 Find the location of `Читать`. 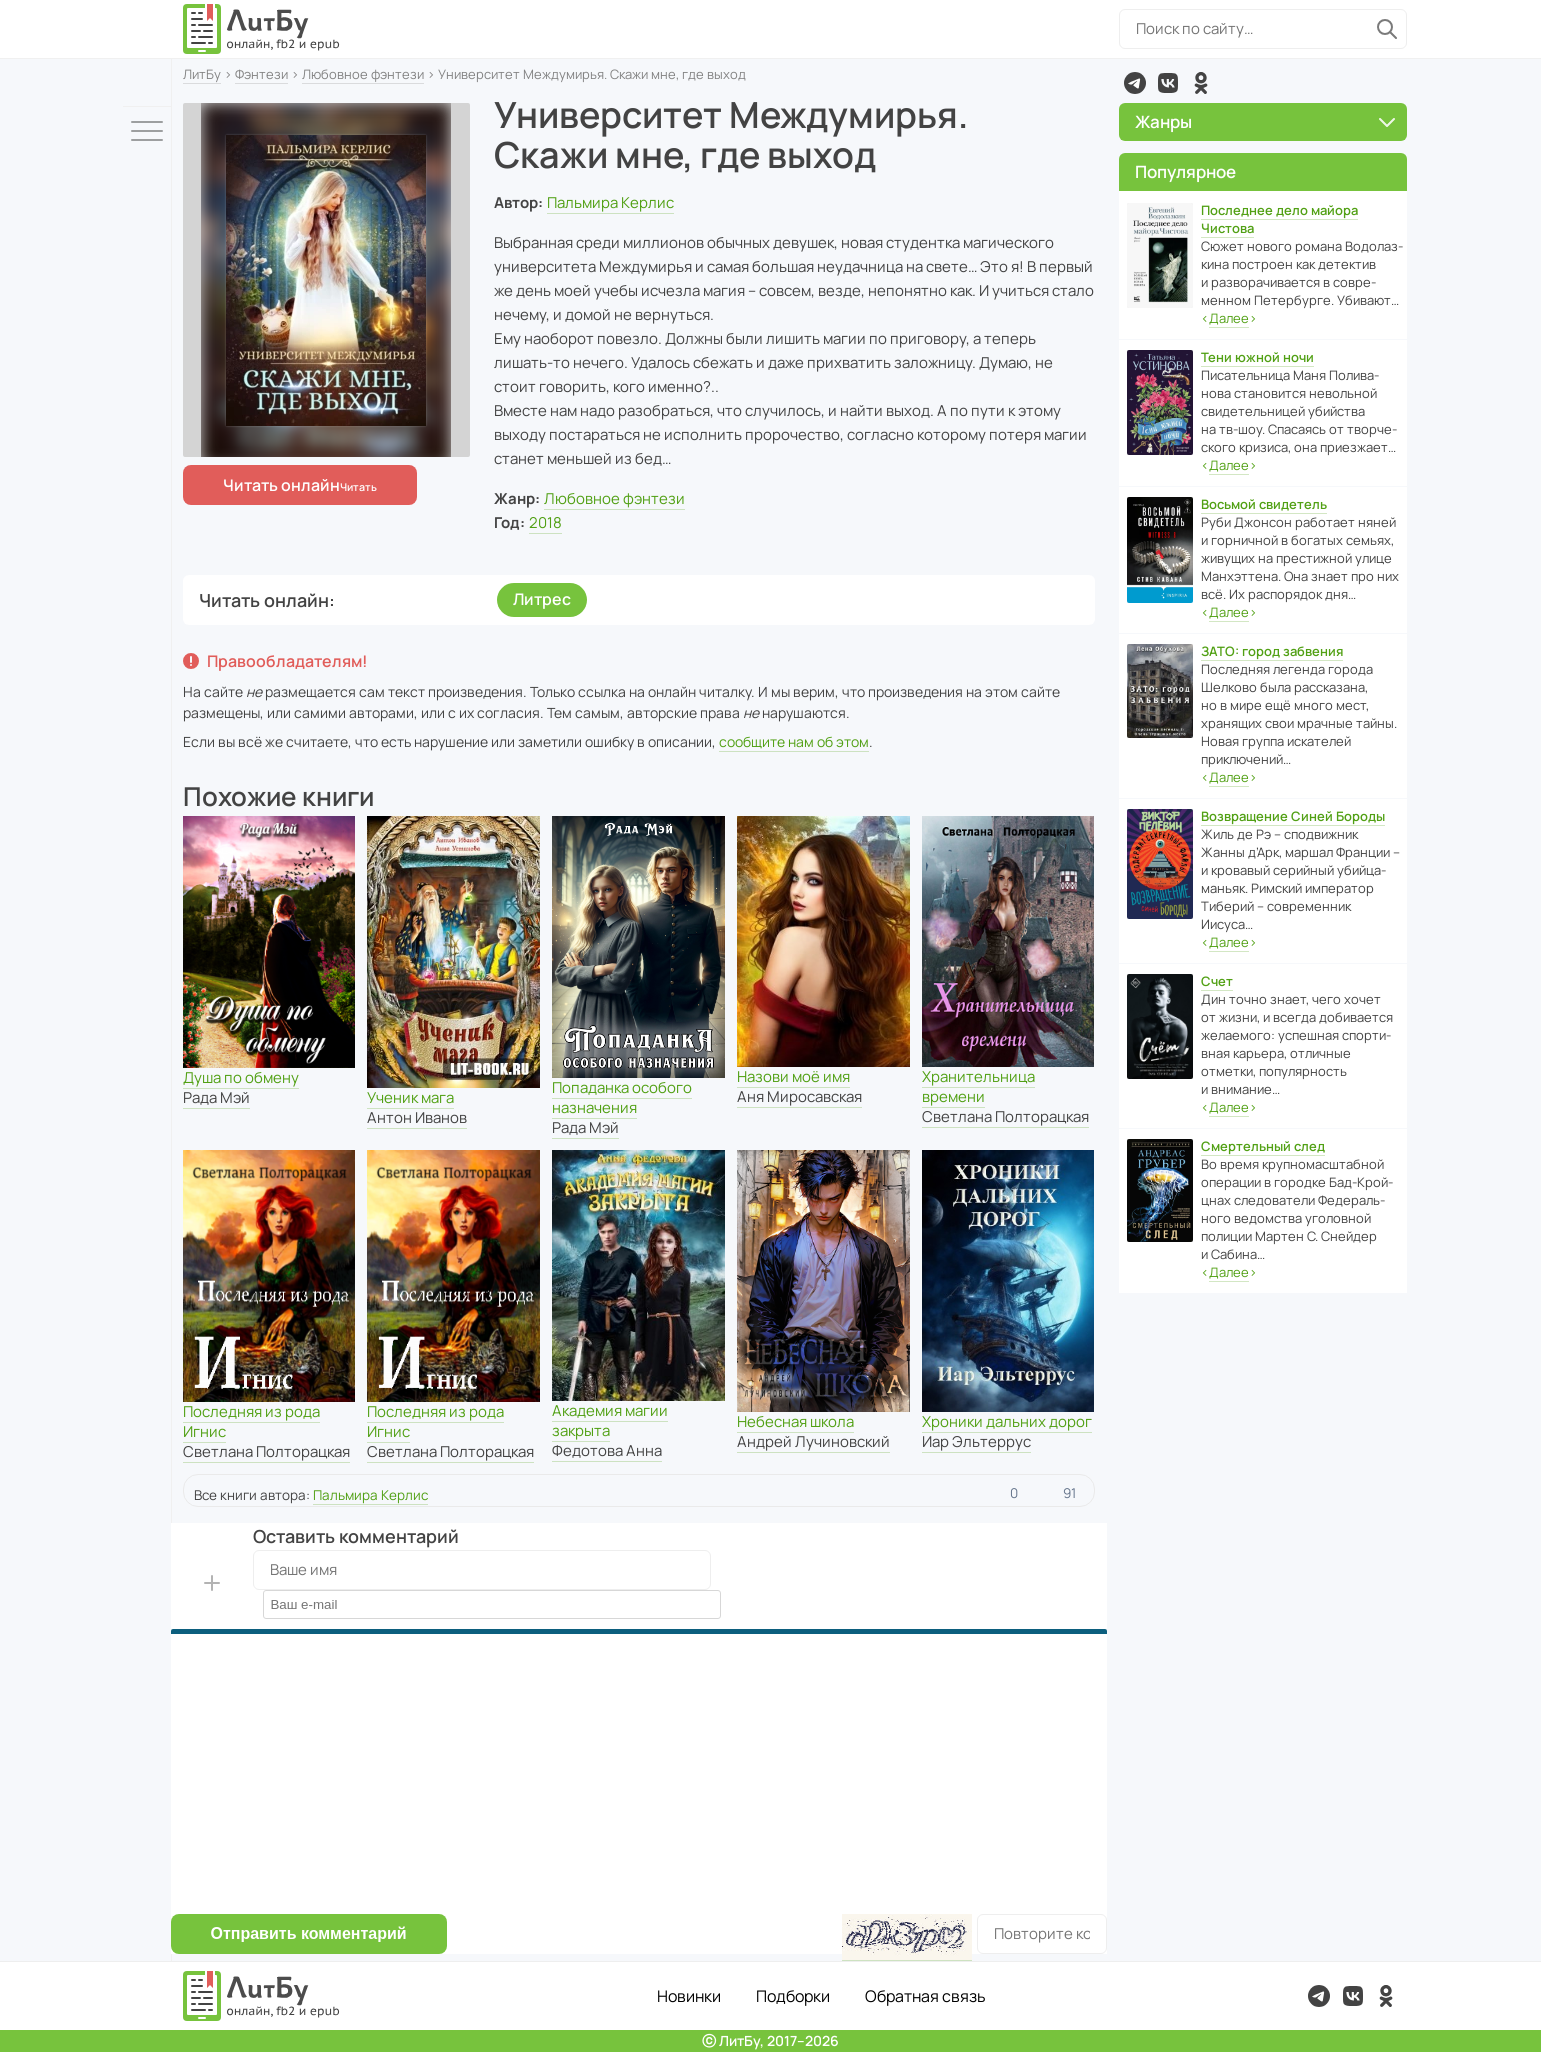

Читать is located at coordinates (281, 485).